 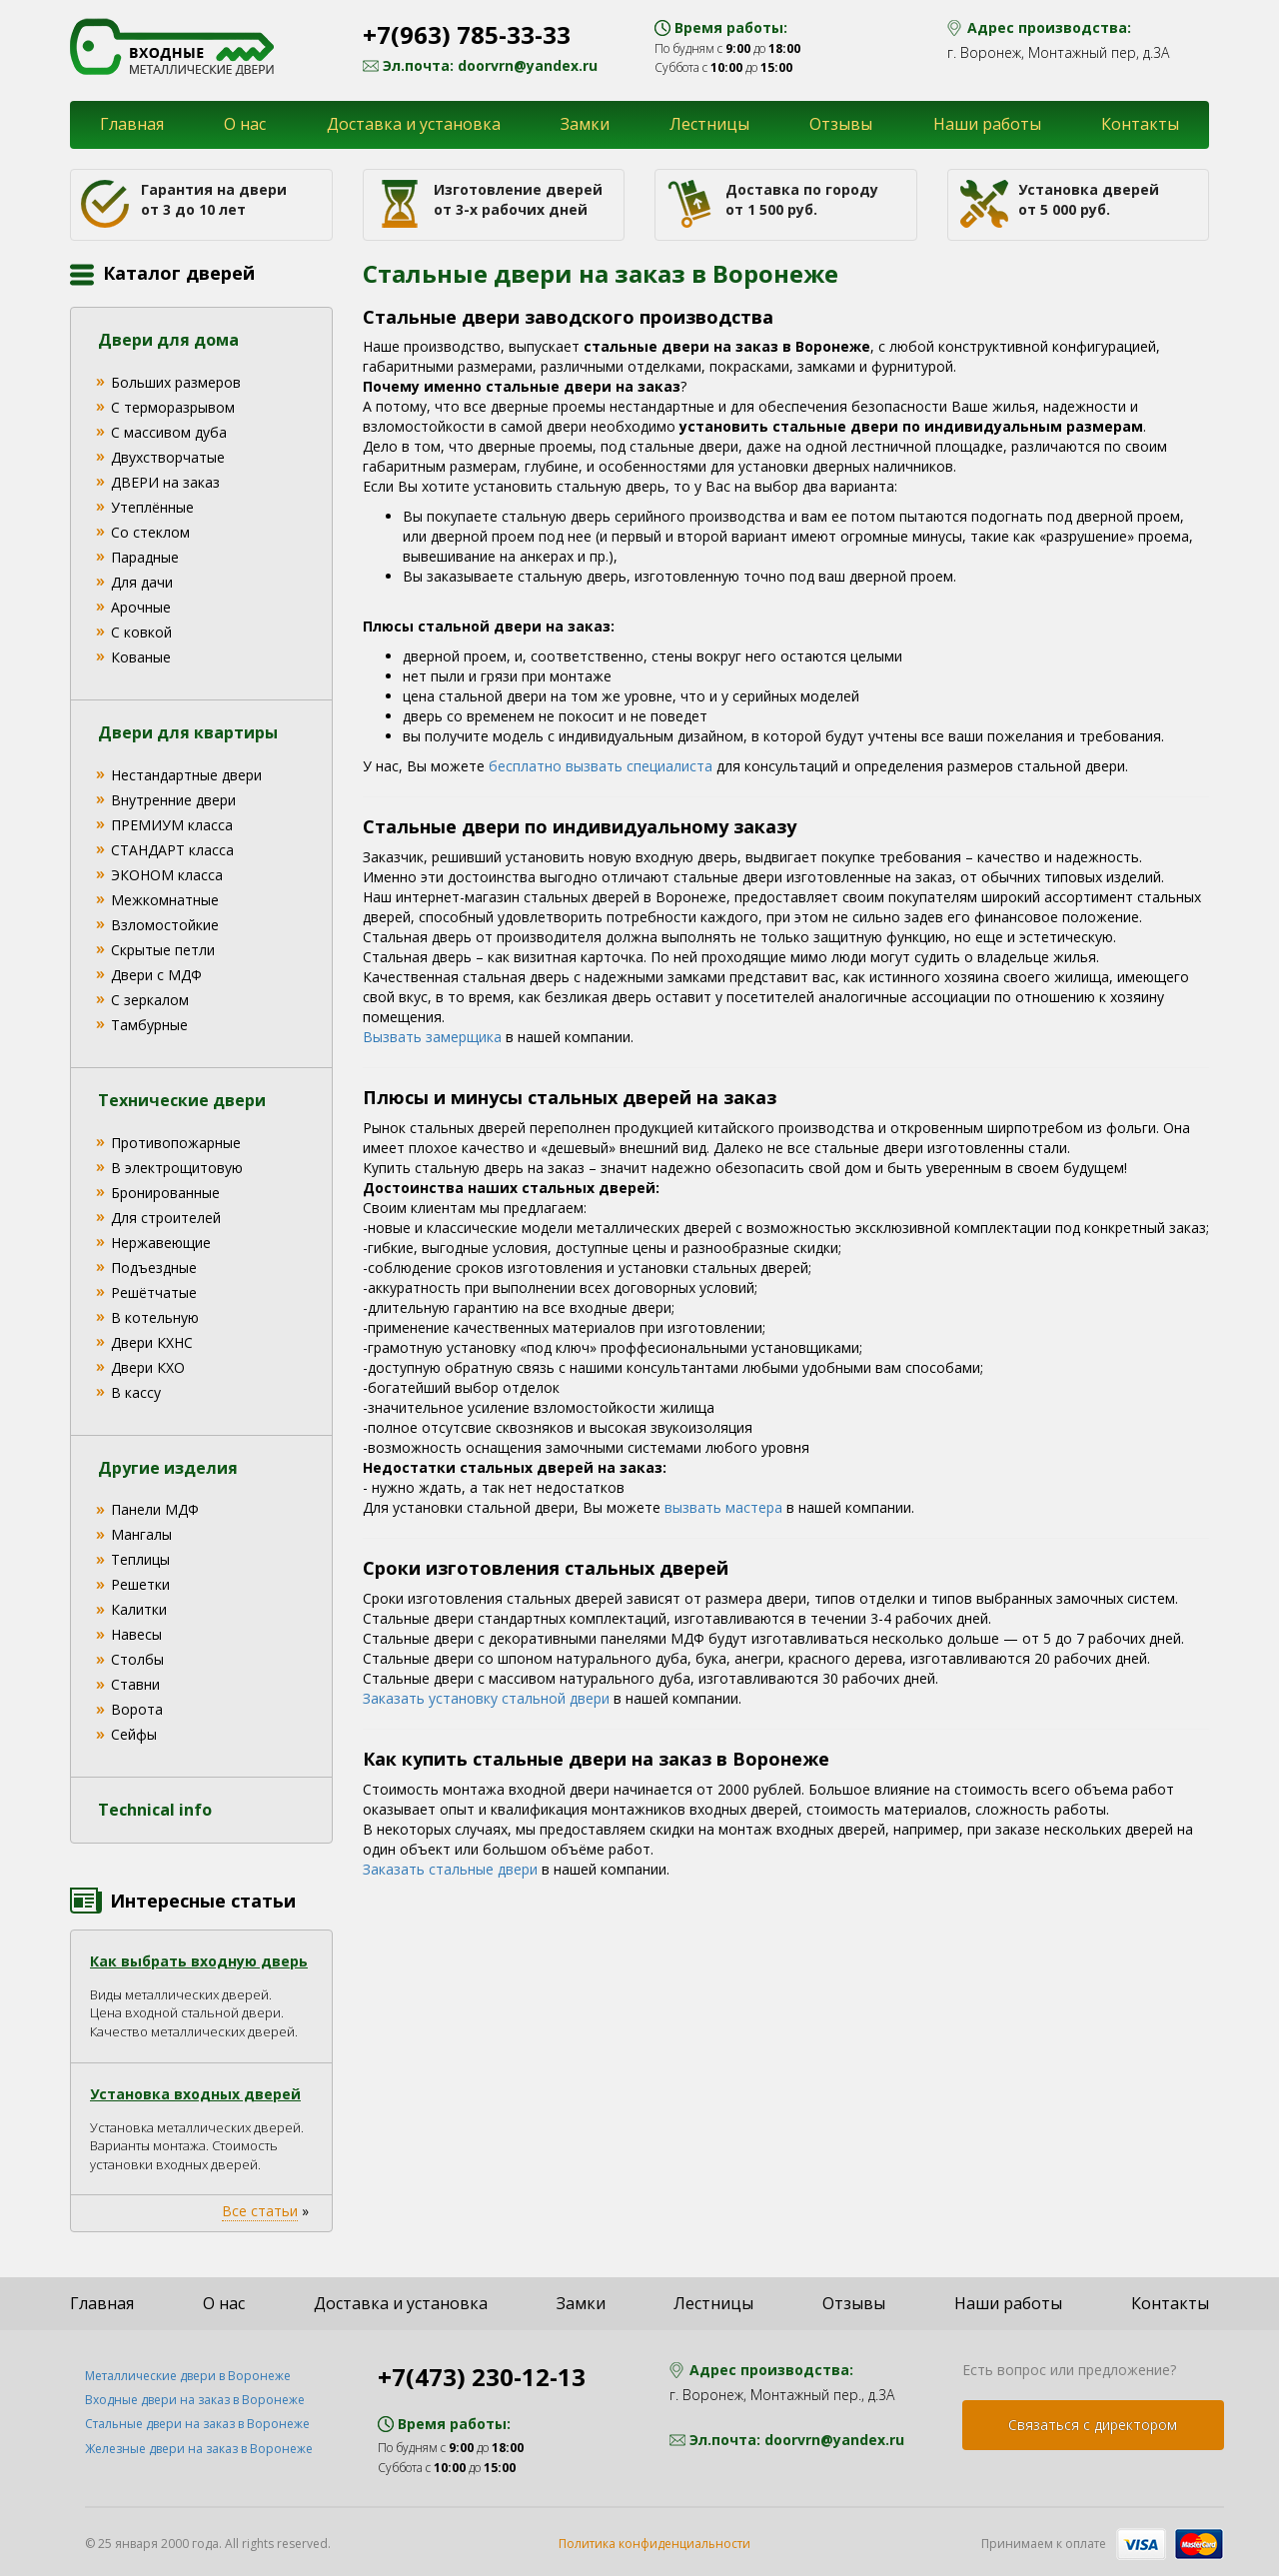 I want to click on Другие изделия, so click(x=168, y=1468).